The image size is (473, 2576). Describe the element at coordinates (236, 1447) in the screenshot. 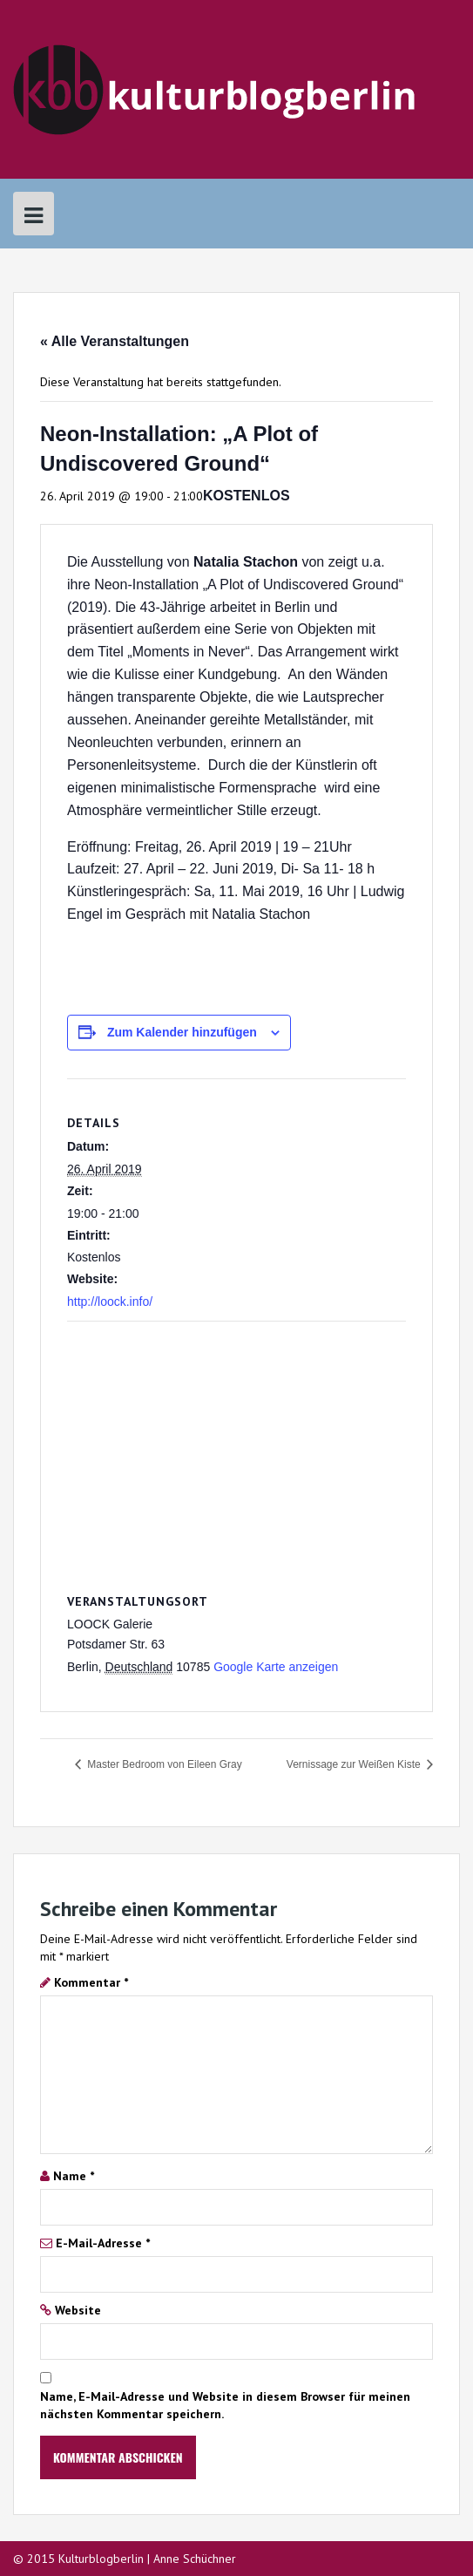

I see `[Karte des Veranstaltungsortes]` at that location.